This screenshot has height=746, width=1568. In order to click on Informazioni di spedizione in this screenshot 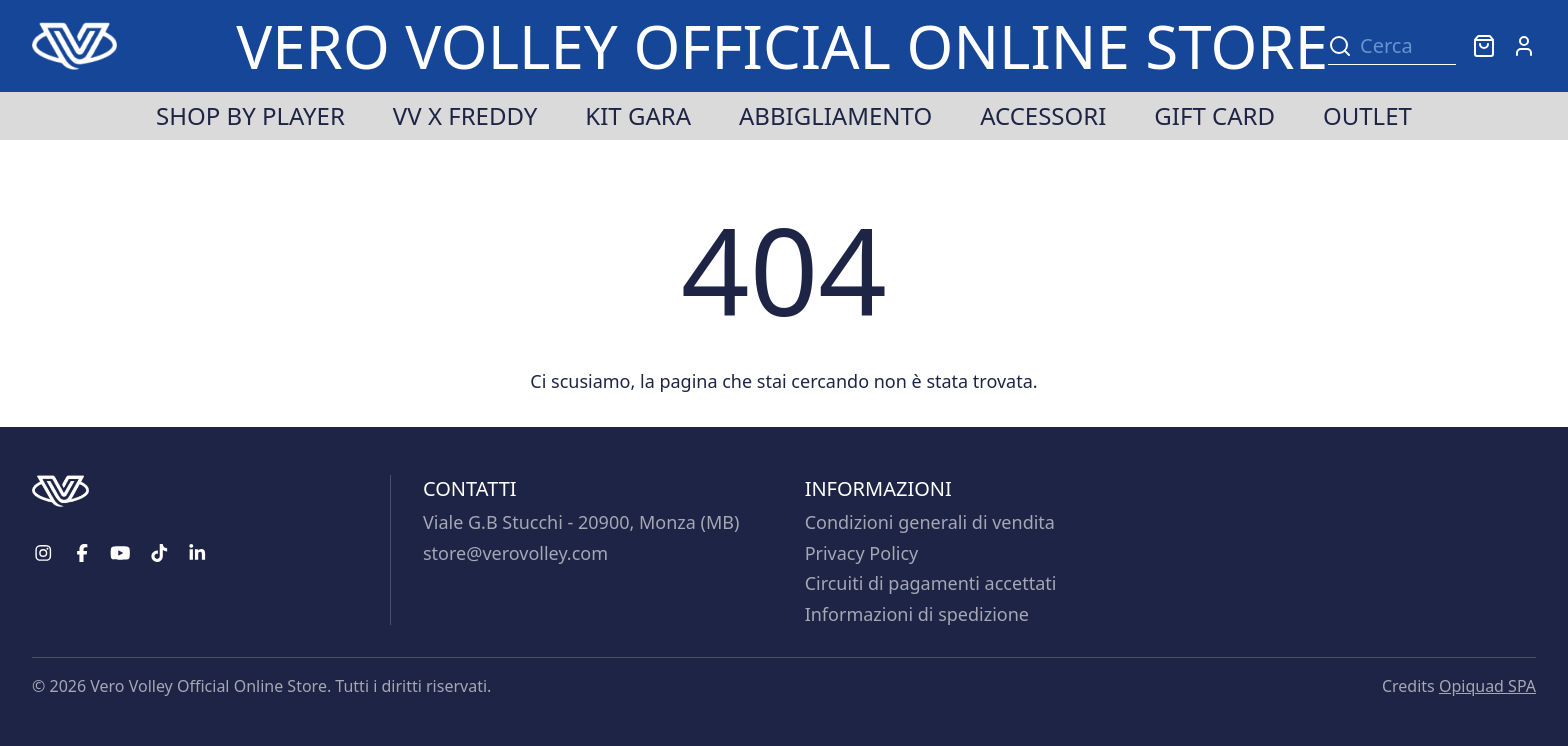, I will do `click(917, 614)`.